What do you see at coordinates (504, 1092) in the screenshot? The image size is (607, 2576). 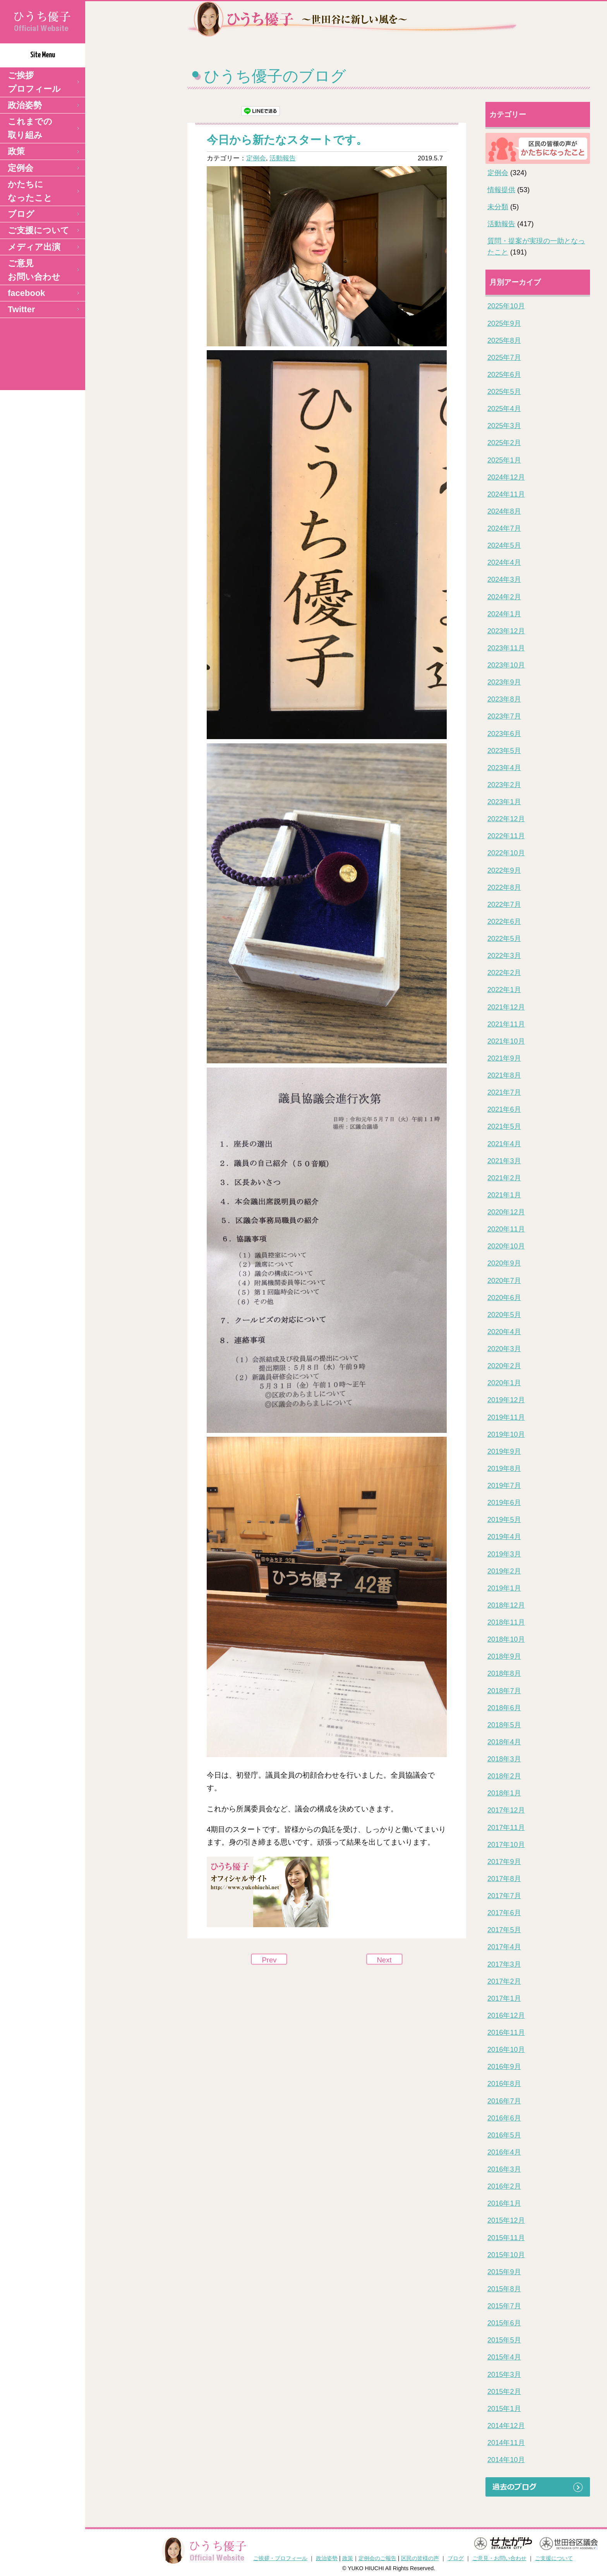 I see `2021年7月` at bounding box center [504, 1092].